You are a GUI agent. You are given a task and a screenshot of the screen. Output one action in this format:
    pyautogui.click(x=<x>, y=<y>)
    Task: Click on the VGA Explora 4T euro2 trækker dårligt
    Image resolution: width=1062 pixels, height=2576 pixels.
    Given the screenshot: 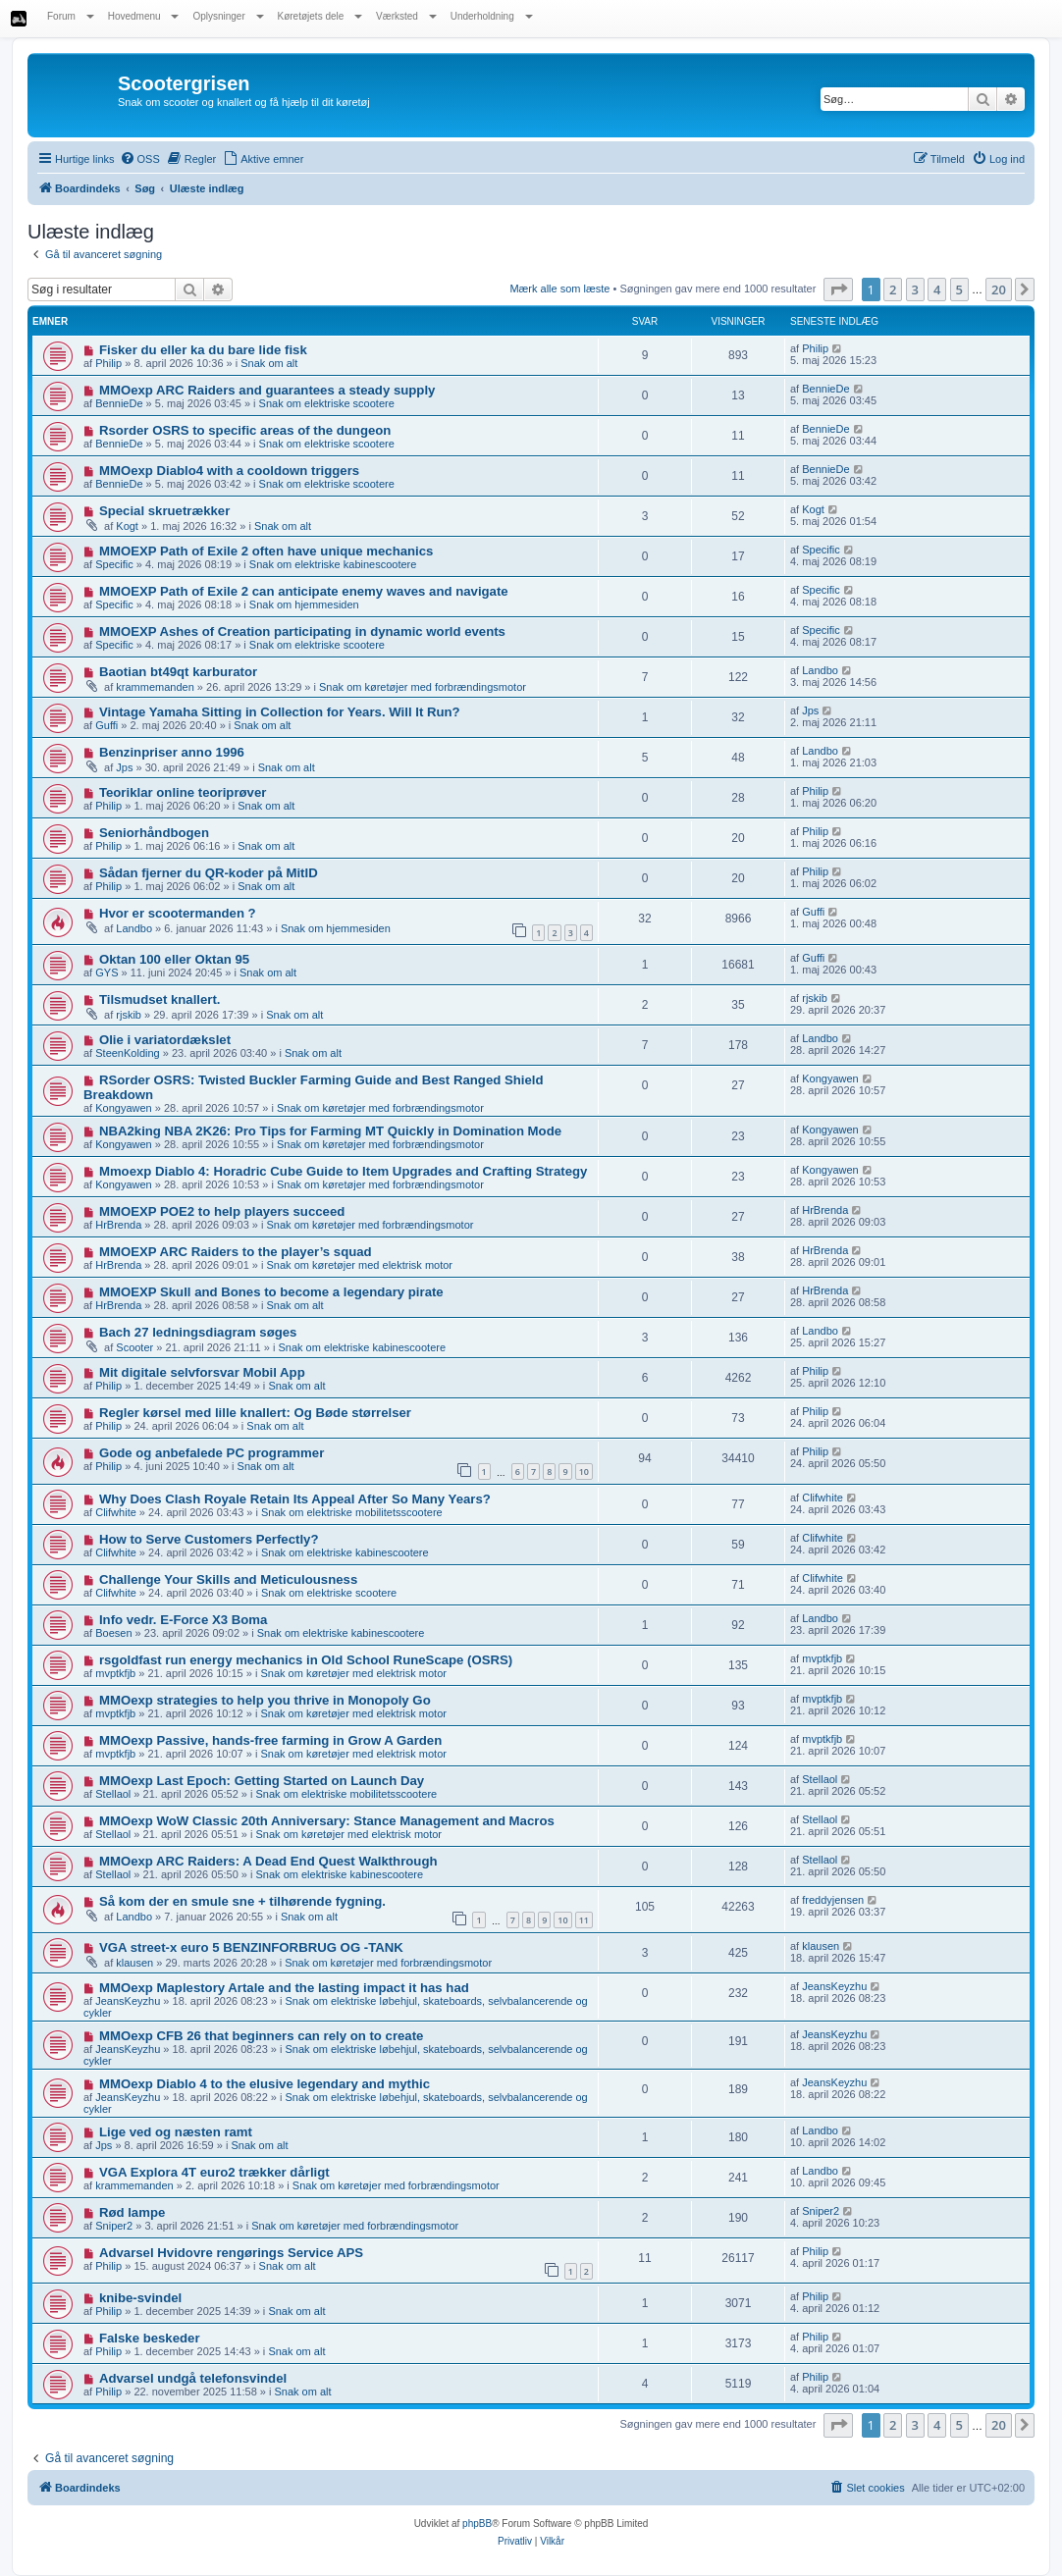 What is the action you would take?
    pyautogui.click(x=214, y=2172)
    